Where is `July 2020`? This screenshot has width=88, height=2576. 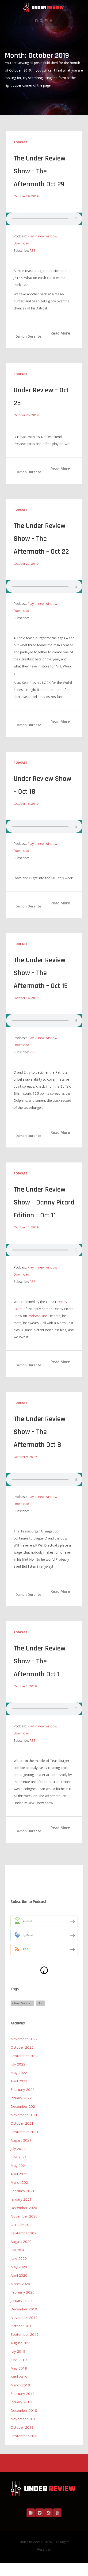 July 2020 is located at coordinates (18, 2263).